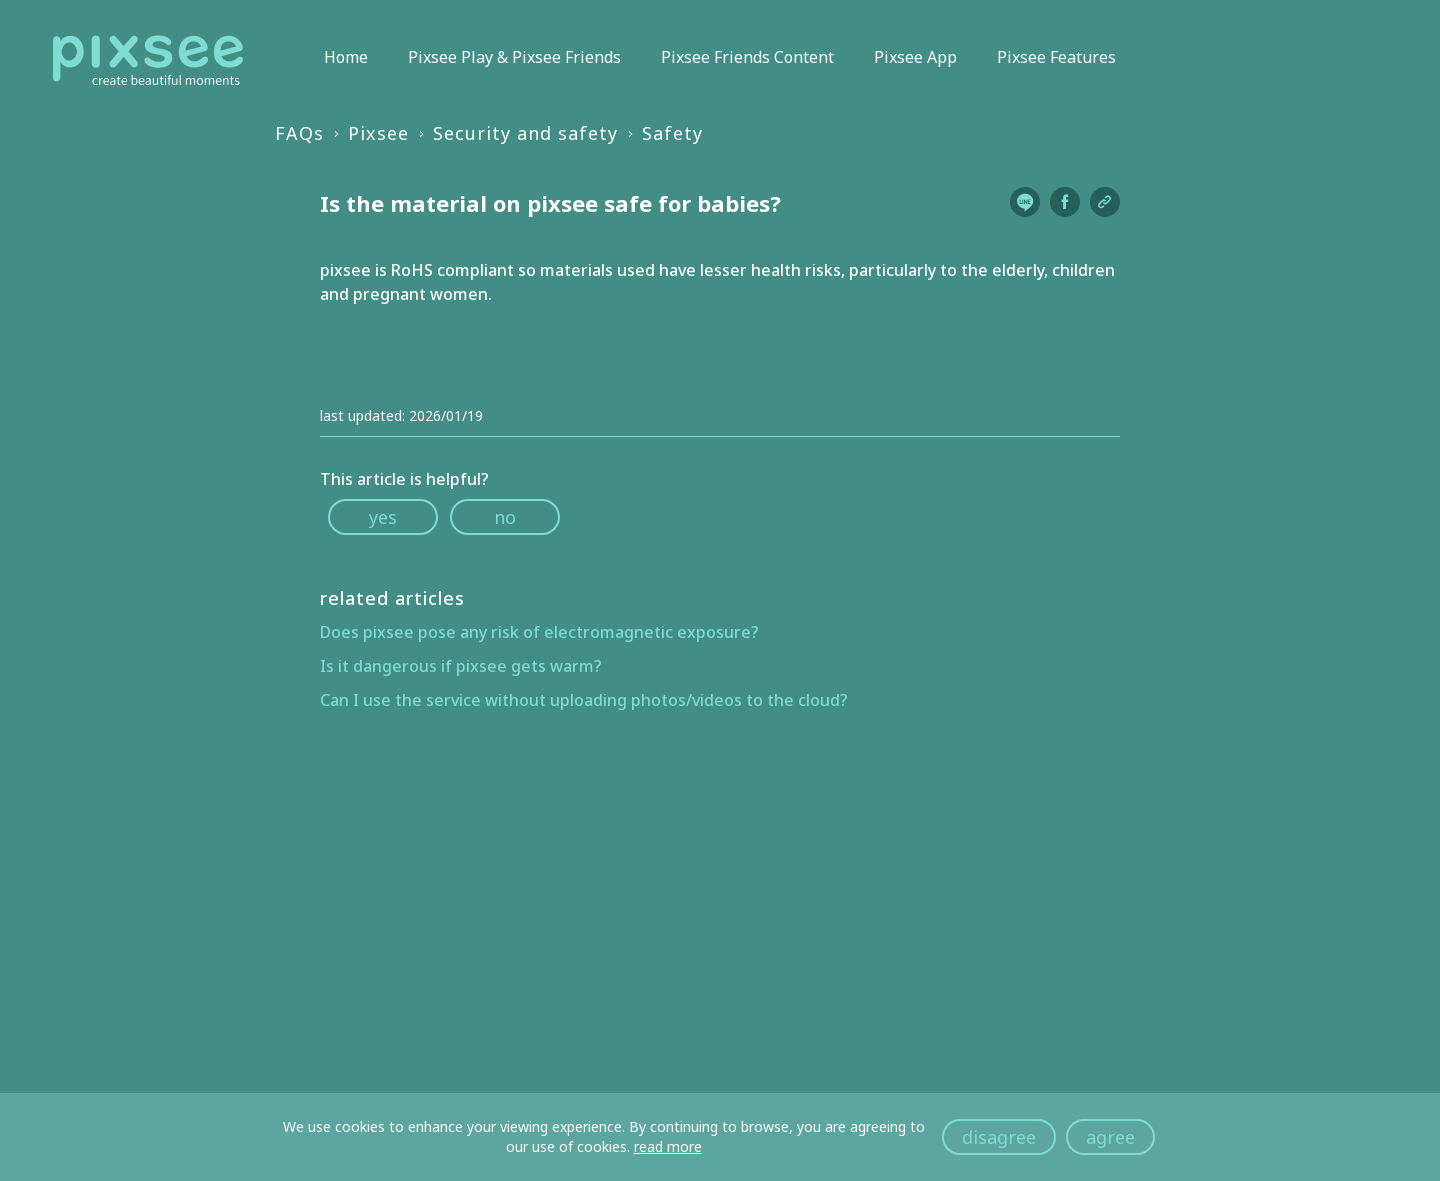 The width and height of the screenshot is (1440, 1181). I want to click on Safety, so click(672, 133).